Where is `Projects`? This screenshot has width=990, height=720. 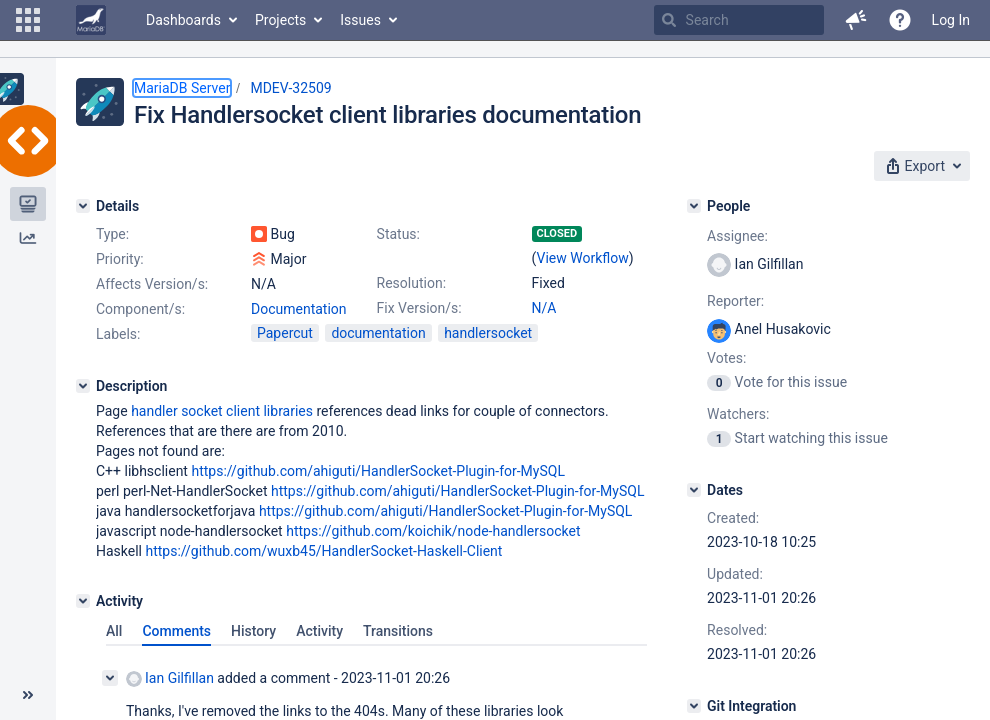 Projects is located at coordinates (280, 20).